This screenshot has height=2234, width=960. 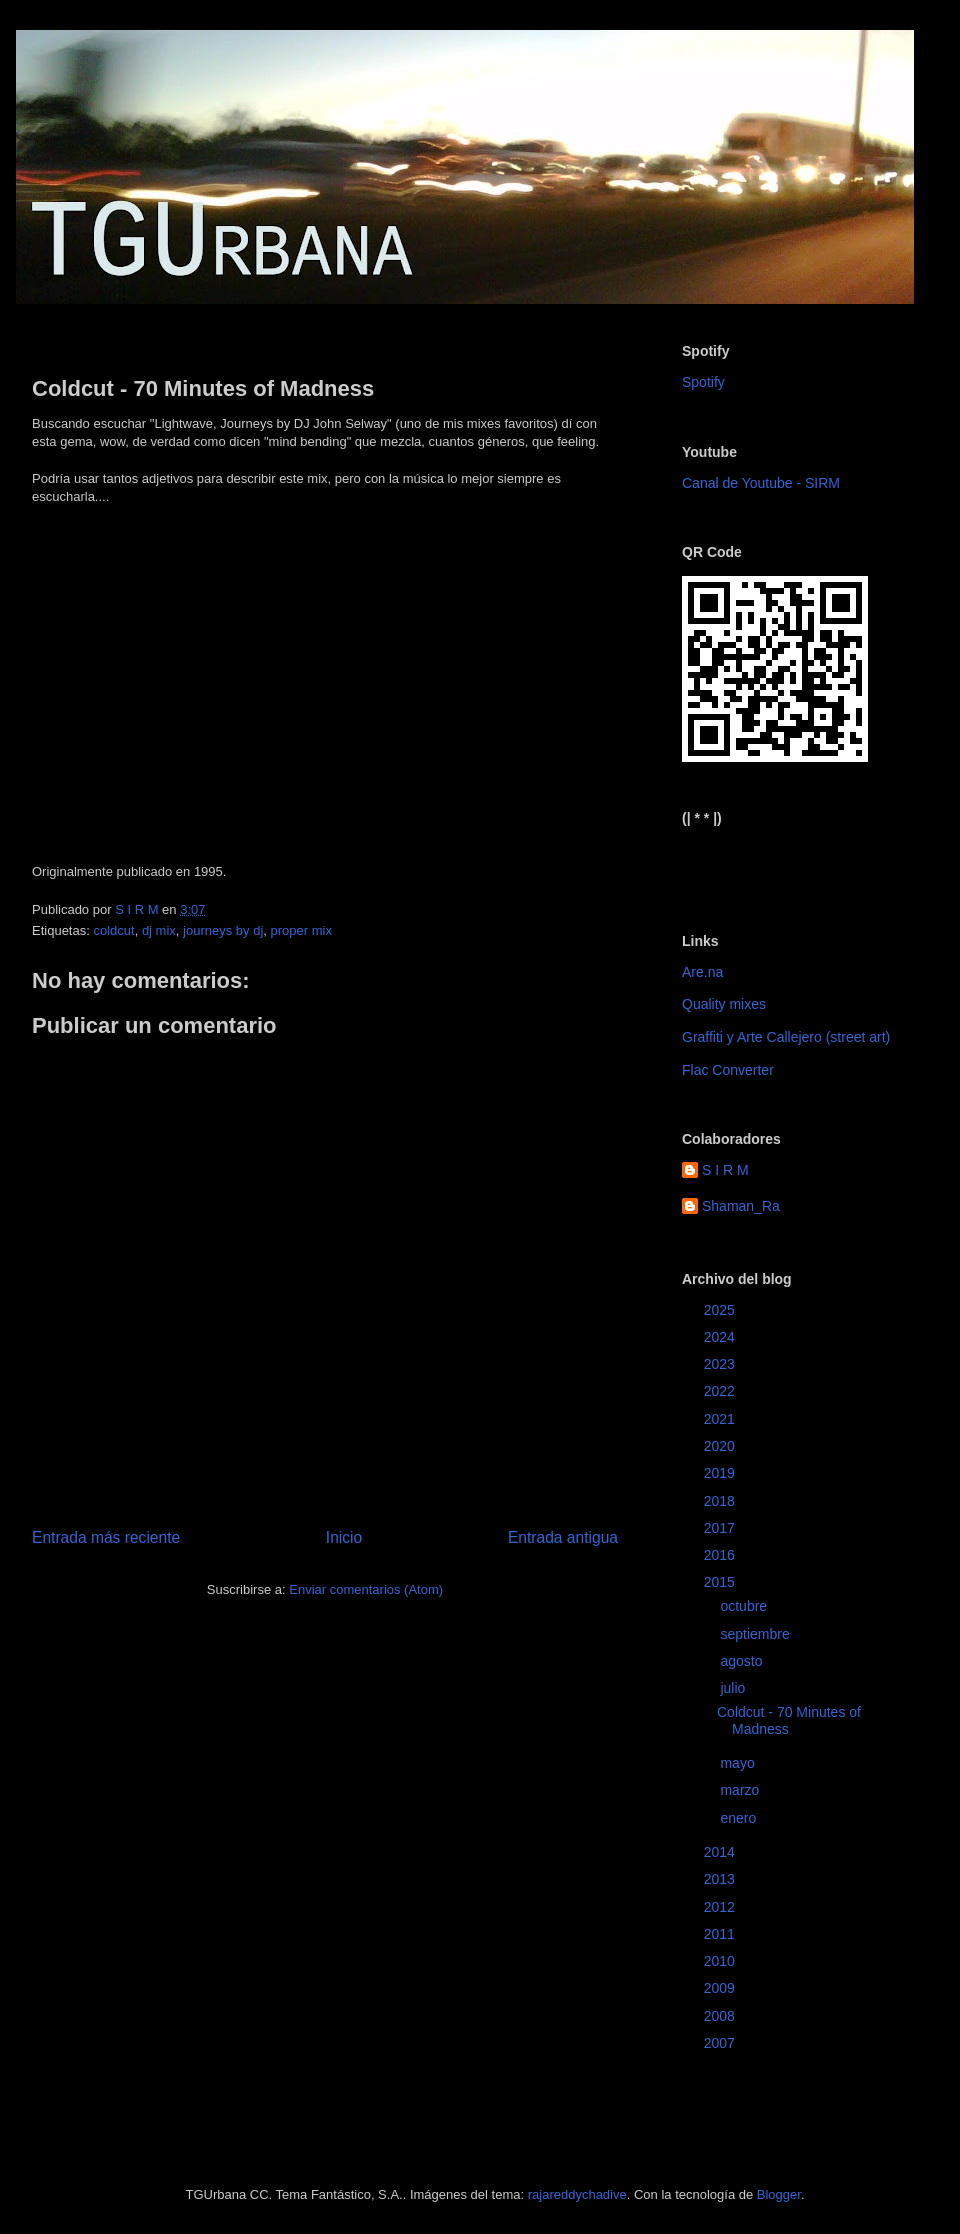 I want to click on proper mix, so click(x=301, y=930).